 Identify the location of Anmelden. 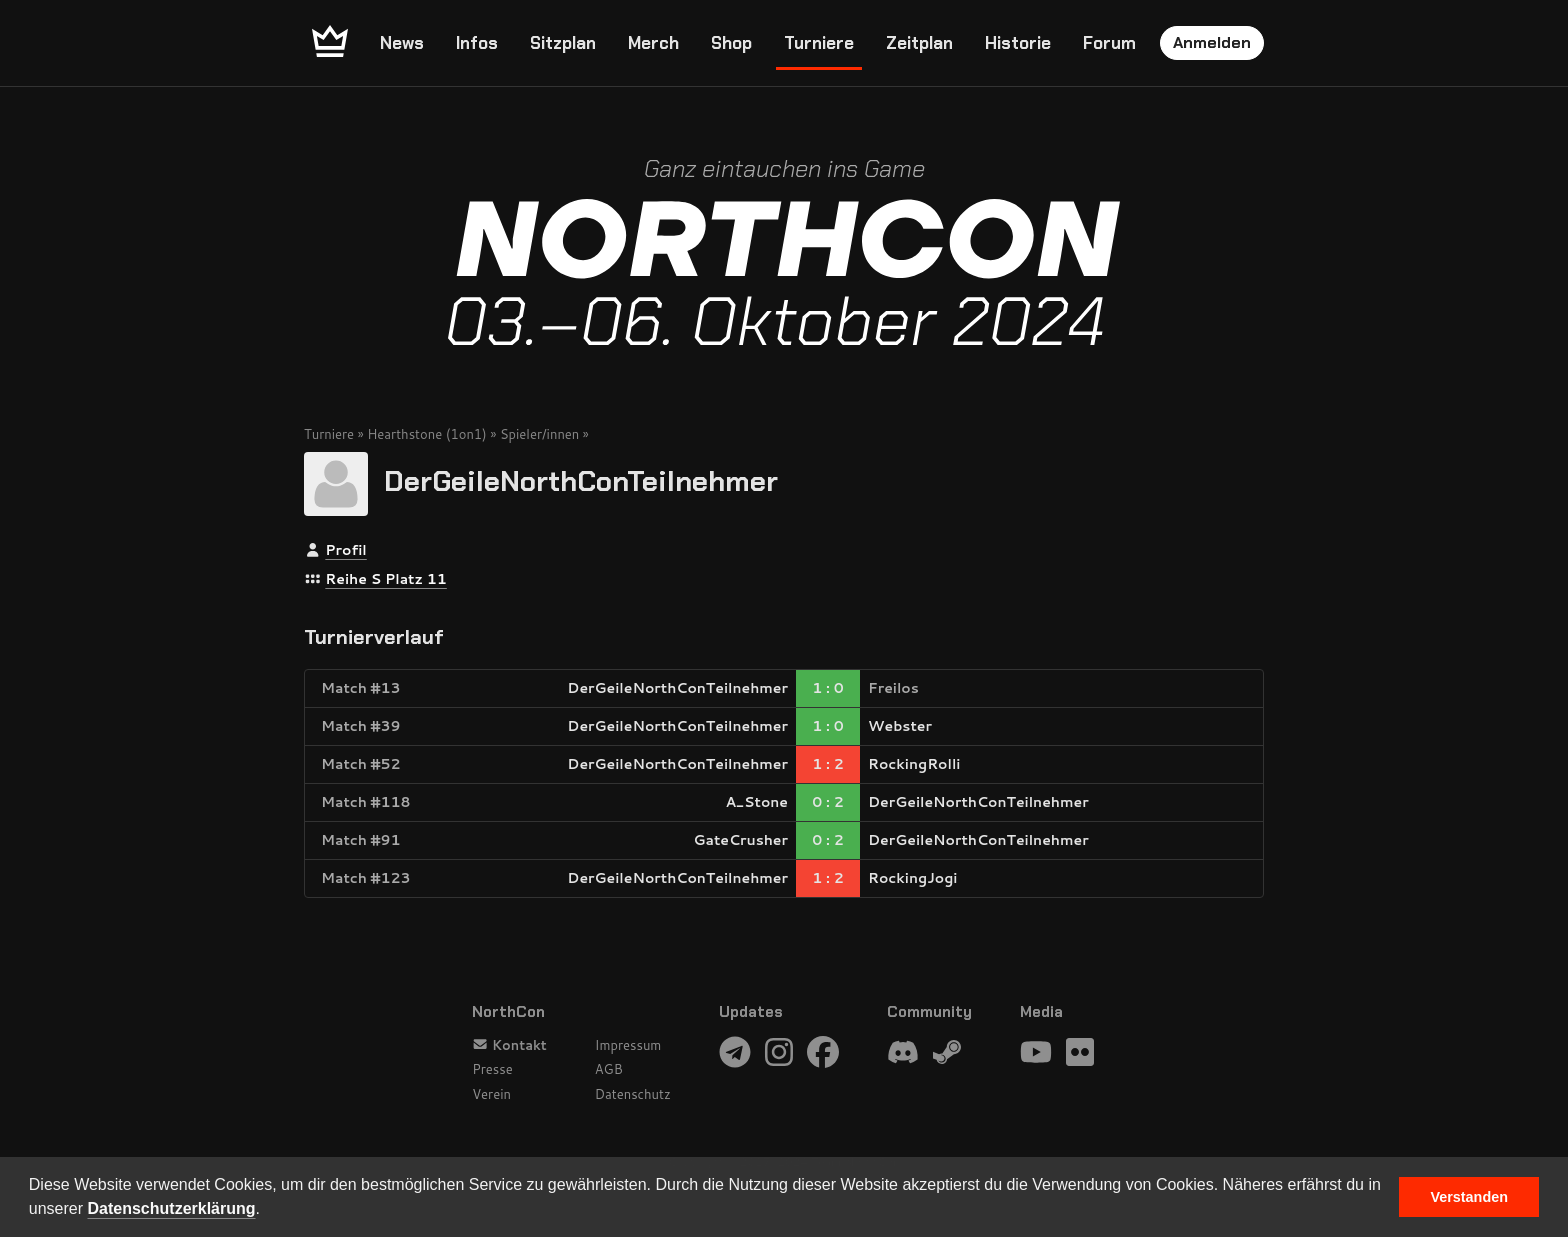
(1212, 42).